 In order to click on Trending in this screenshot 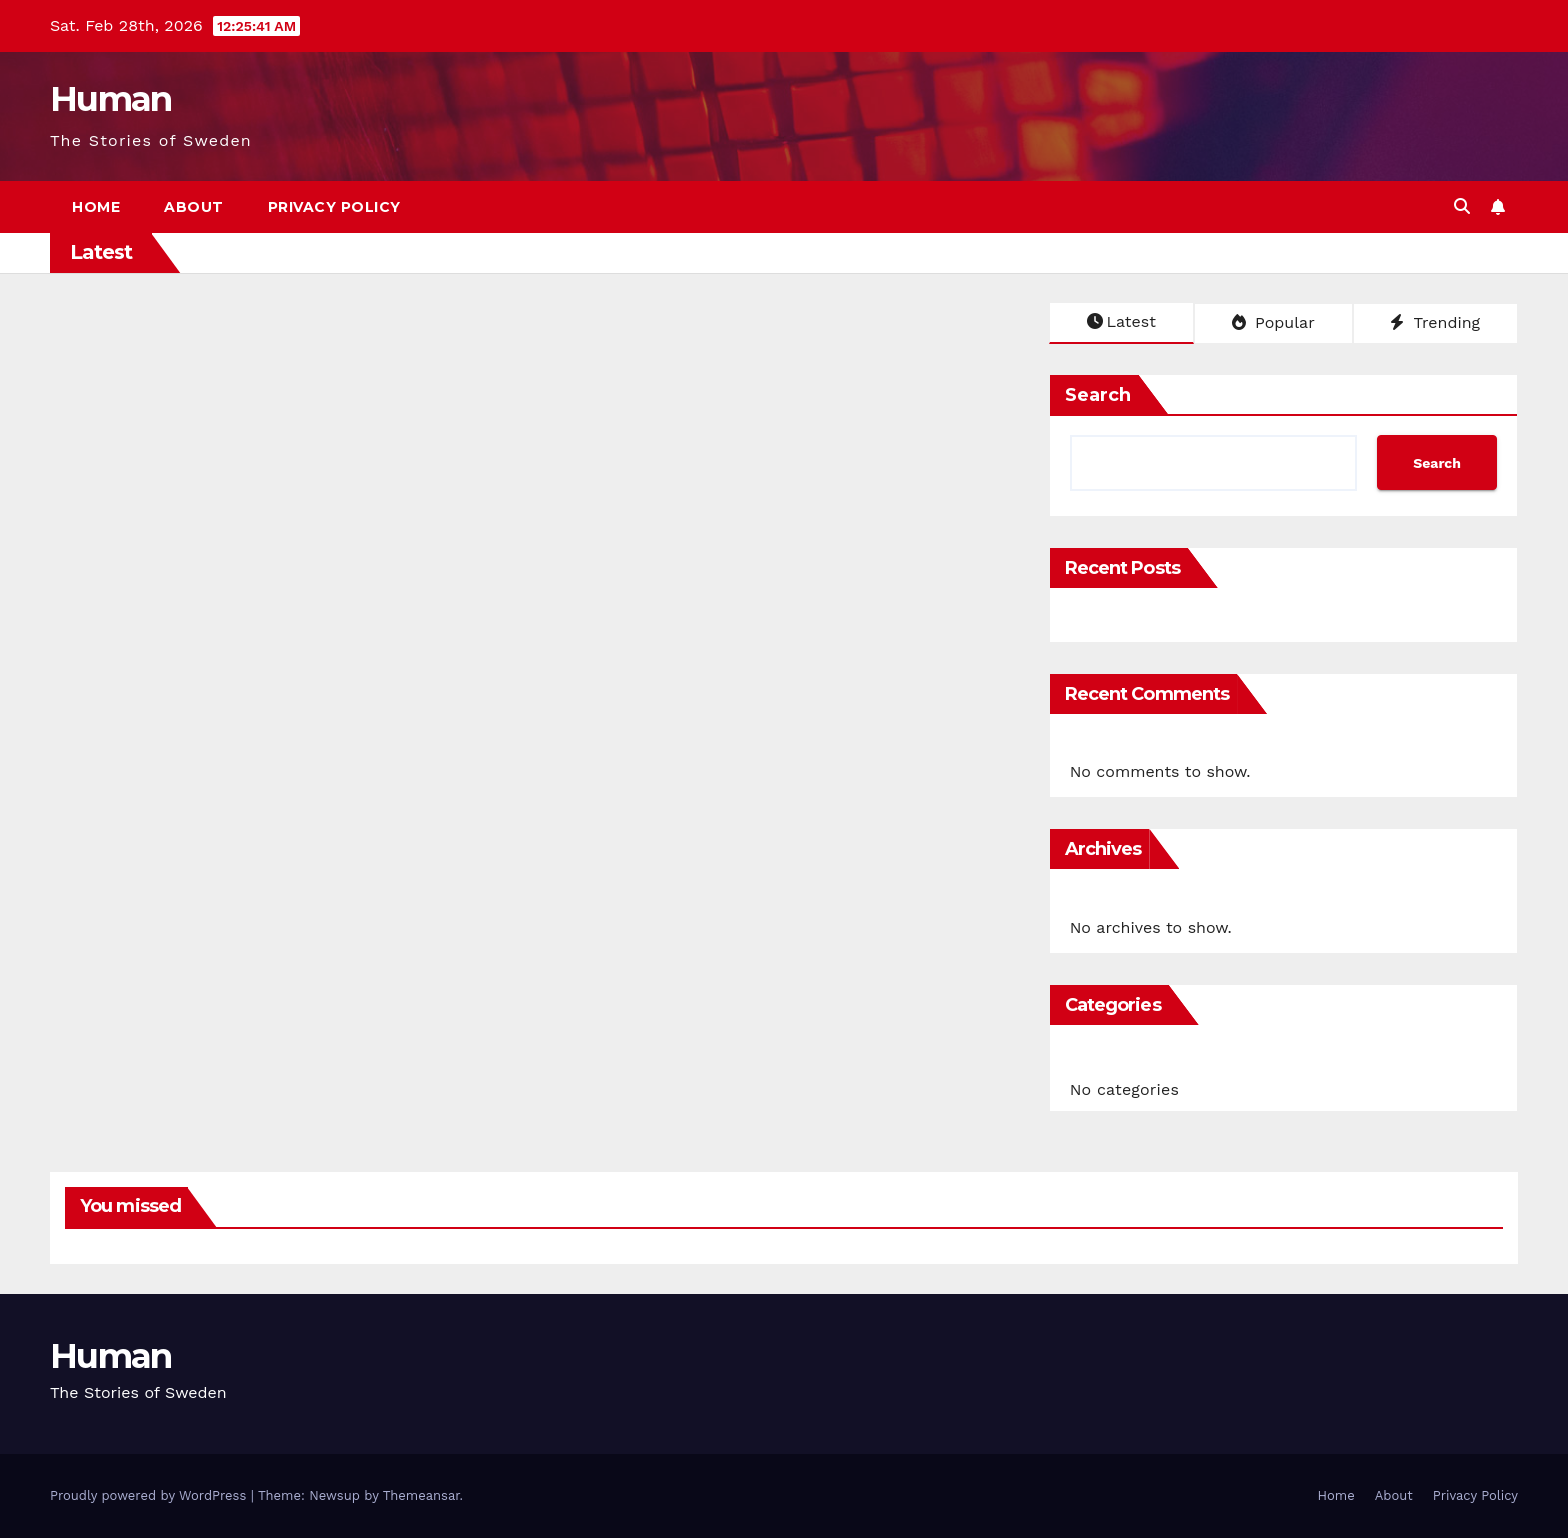, I will do `click(1435, 322)`.